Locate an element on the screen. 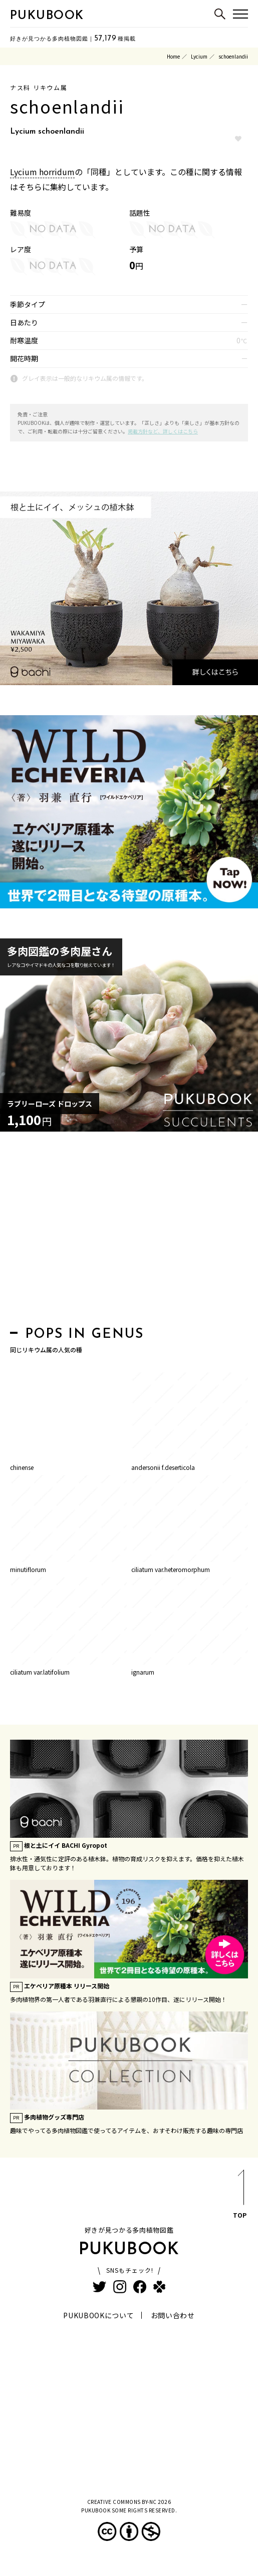  andersonii f.deserticola is located at coordinates (163, 1467).